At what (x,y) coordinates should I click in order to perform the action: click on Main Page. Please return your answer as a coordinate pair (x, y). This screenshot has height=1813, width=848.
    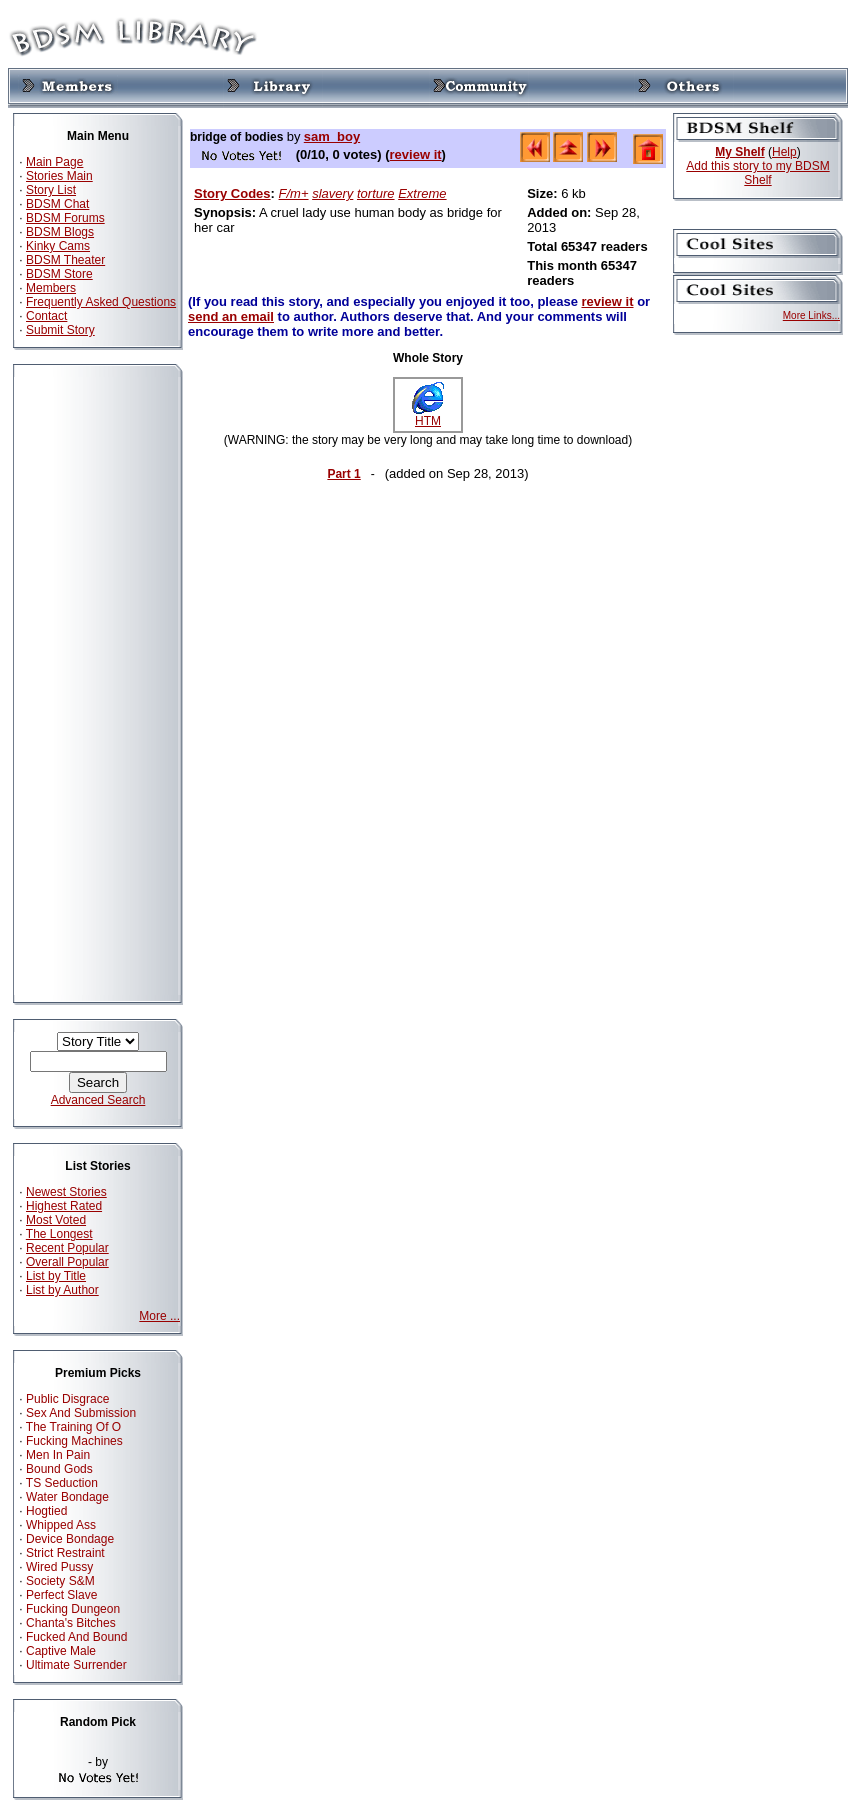
    Looking at the image, I should click on (54, 162).